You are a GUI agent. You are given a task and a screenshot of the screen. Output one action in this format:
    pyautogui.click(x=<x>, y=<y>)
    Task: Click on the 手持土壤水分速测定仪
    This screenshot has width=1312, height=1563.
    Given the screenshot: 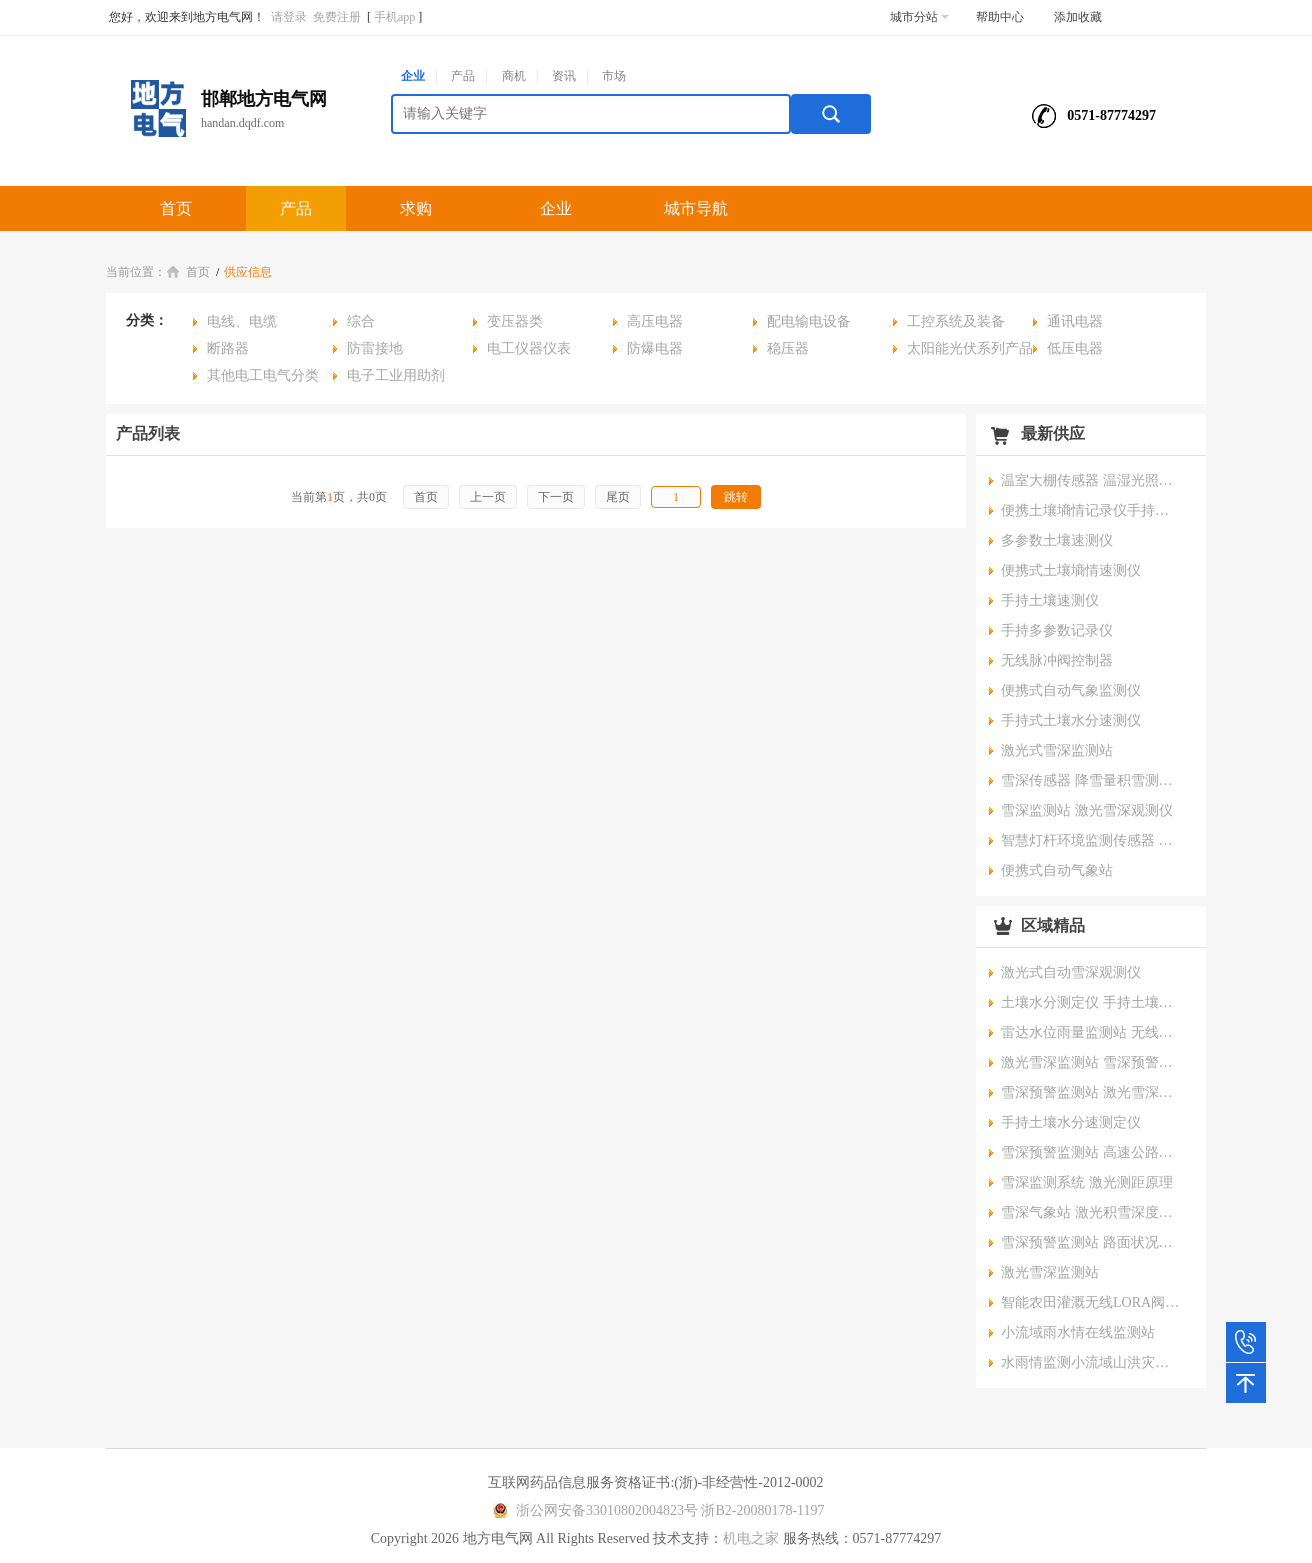 What is the action you would take?
    pyautogui.click(x=1071, y=1122)
    